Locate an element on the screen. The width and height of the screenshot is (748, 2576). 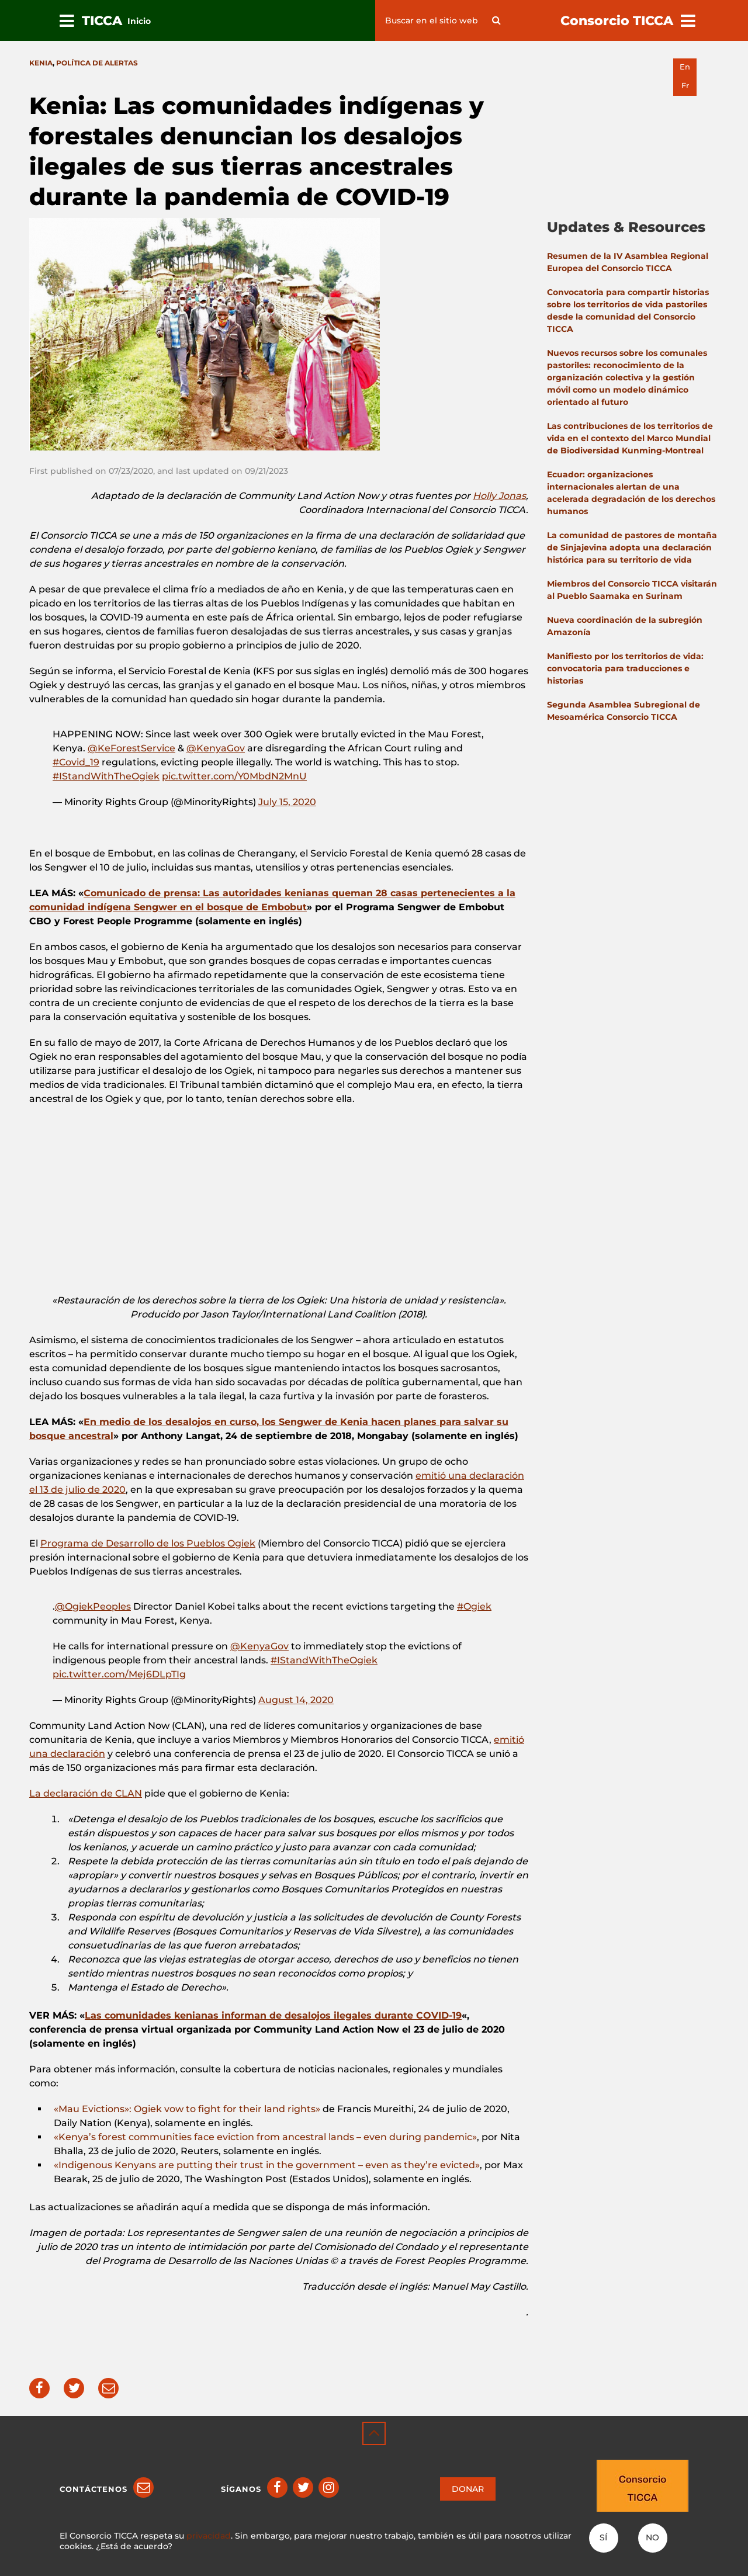
«Kenya’s forest communities face eviction from ancestral lands – even during pandemic» is located at coordinates (265, 2136).